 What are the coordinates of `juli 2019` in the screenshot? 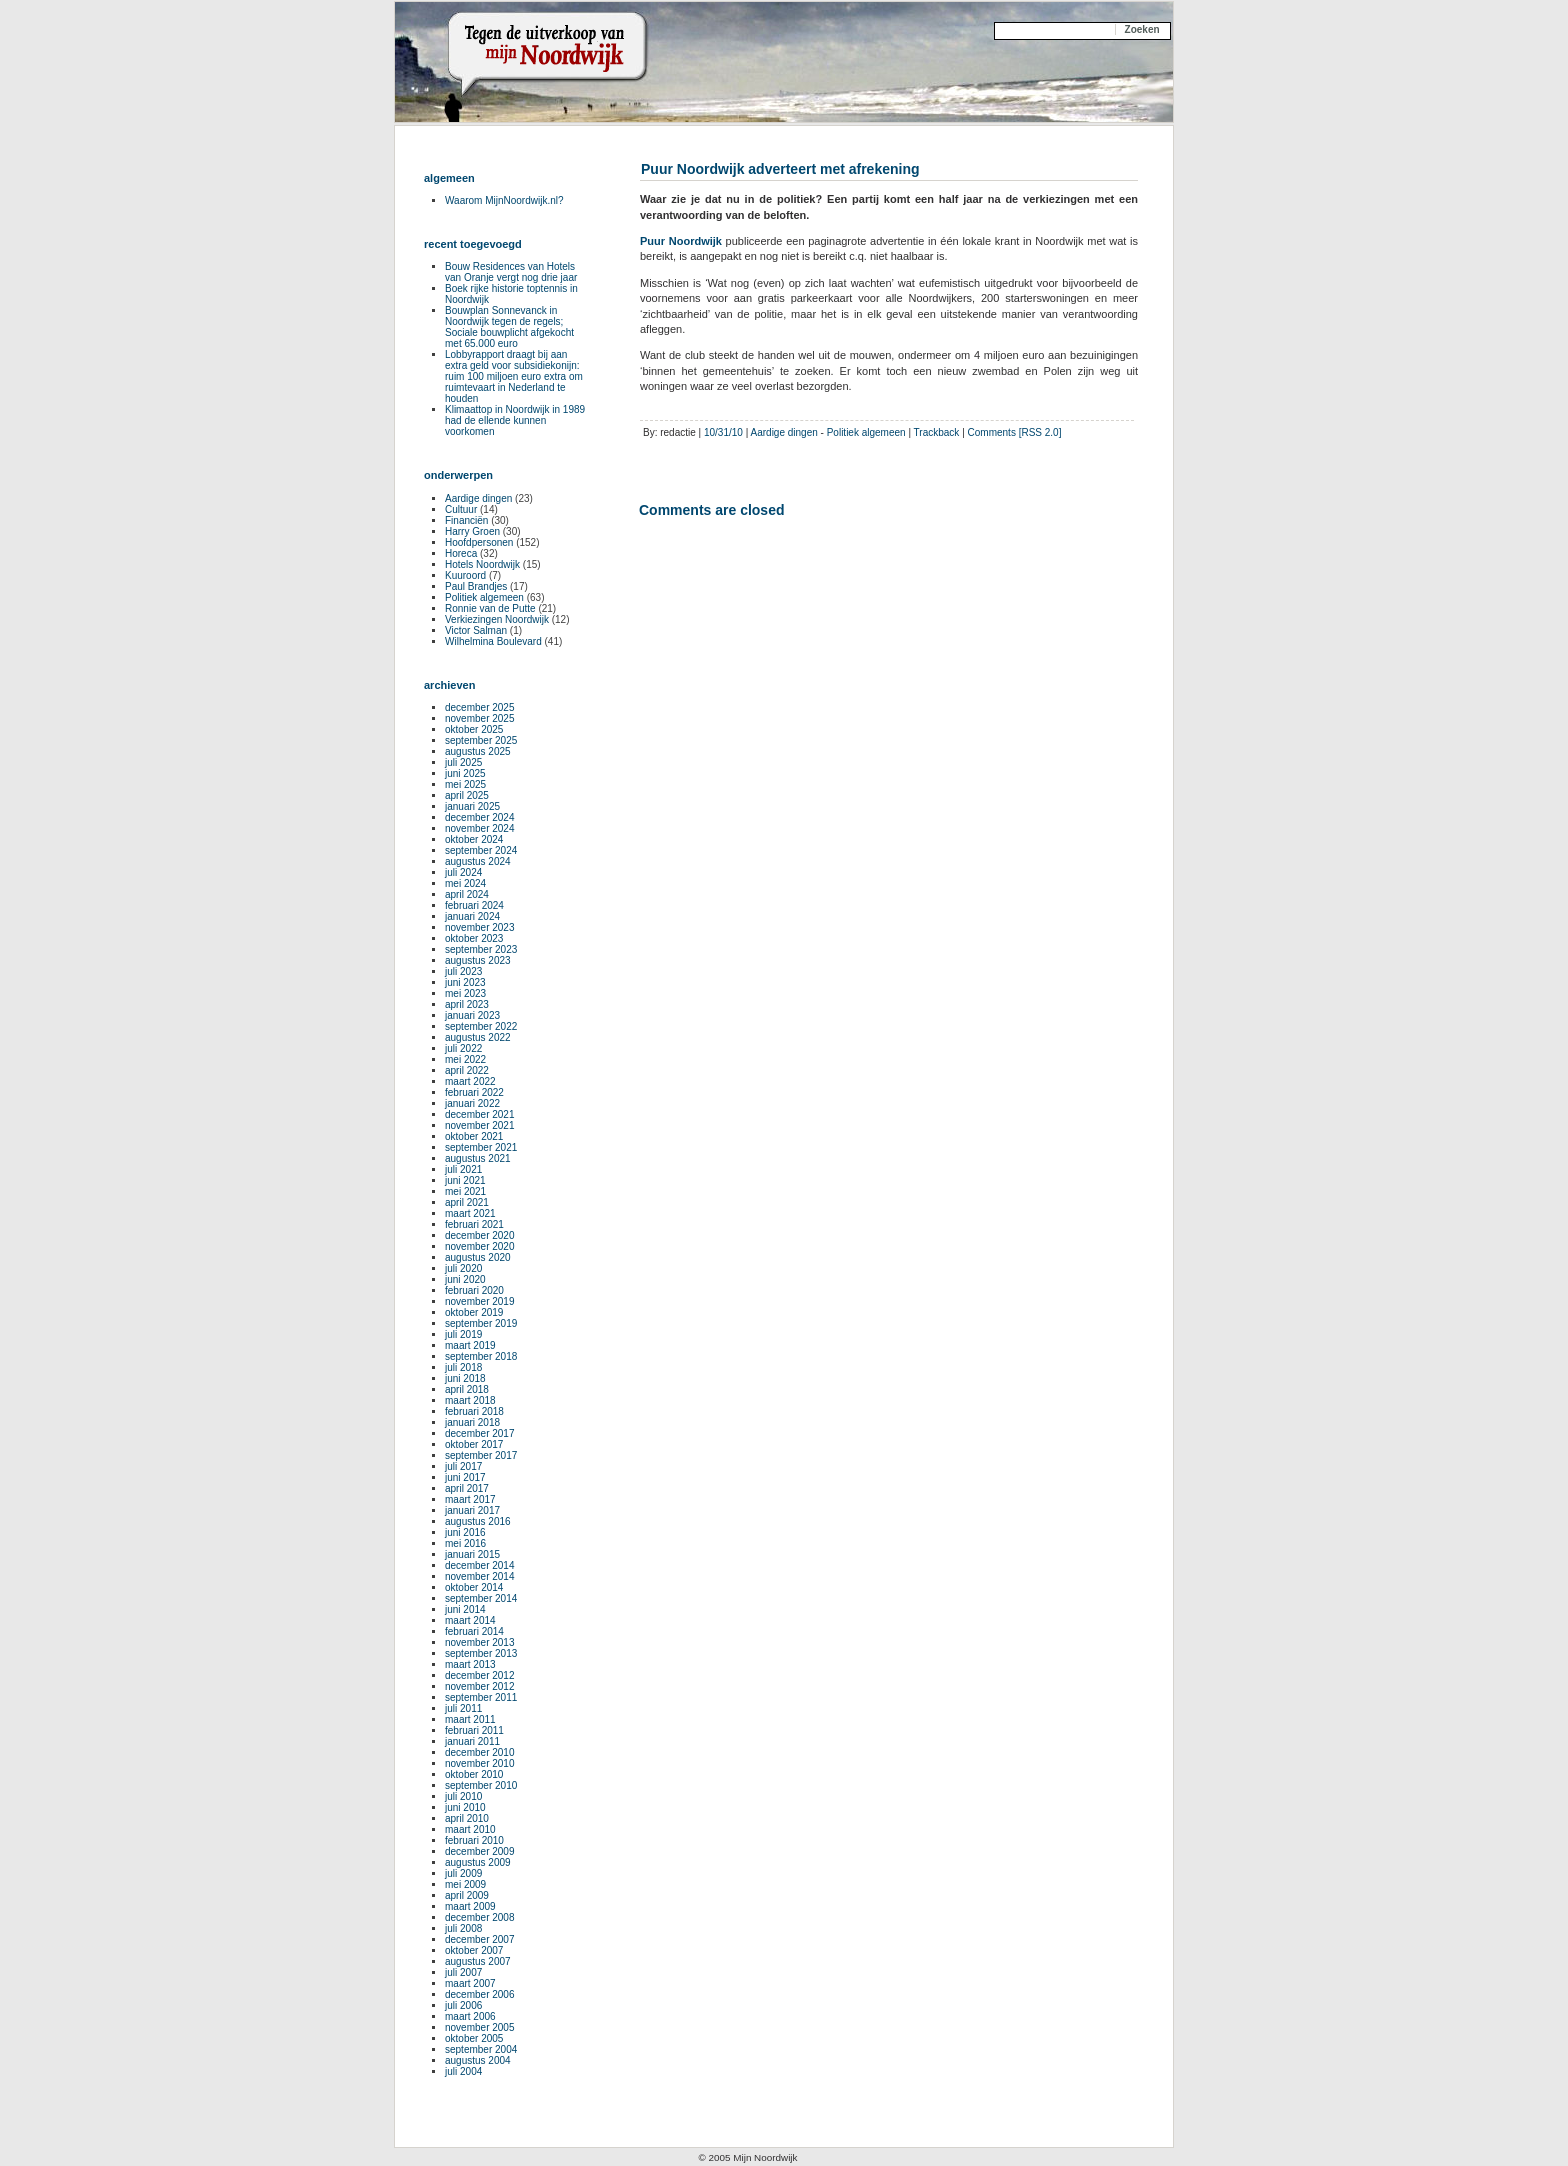 It's located at (463, 1334).